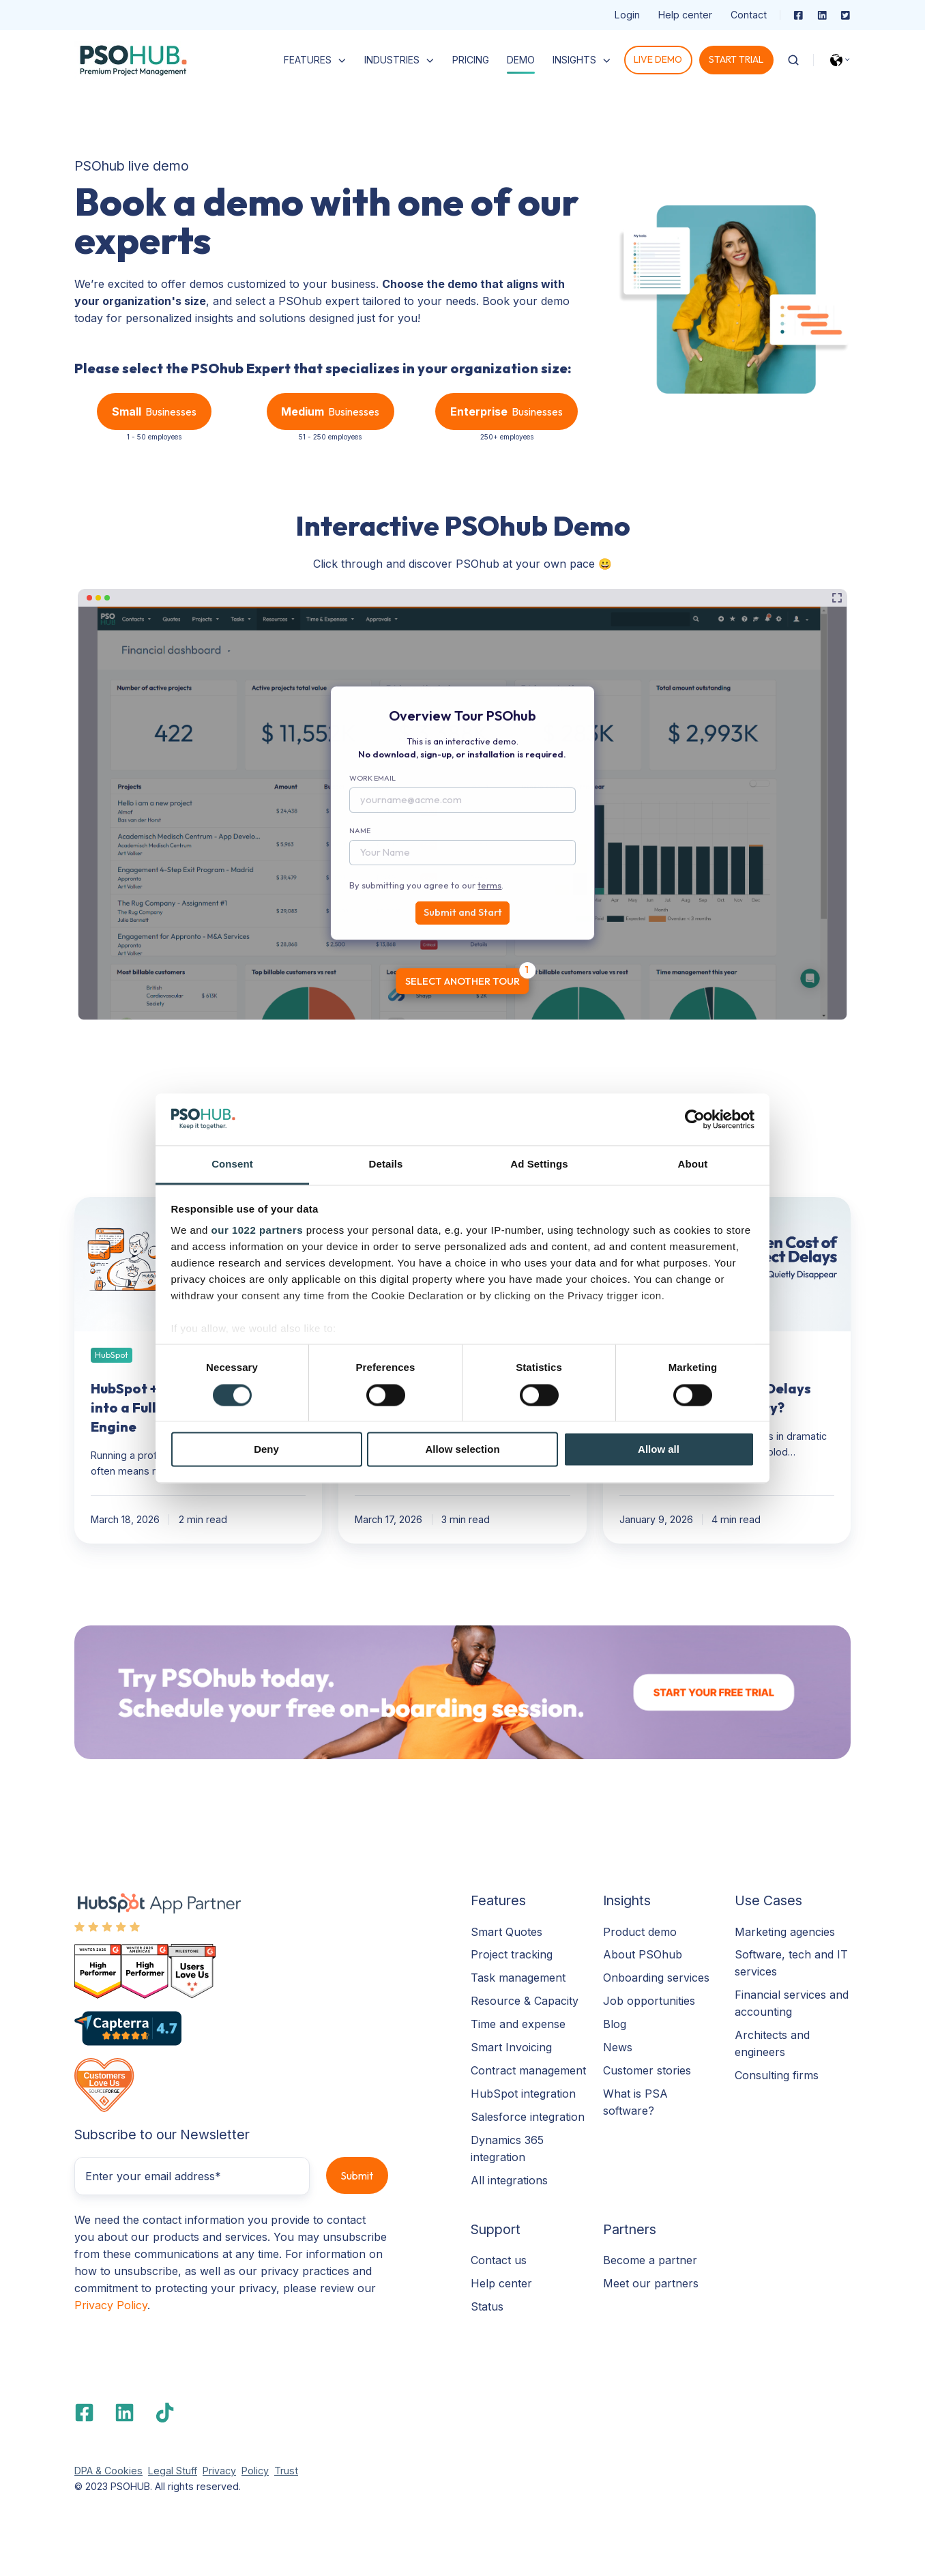 The height and width of the screenshot is (2576, 925). Describe the element at coordinates (539, 1164) in the screenshot. I see `Ad Settings [tab]` at that location.